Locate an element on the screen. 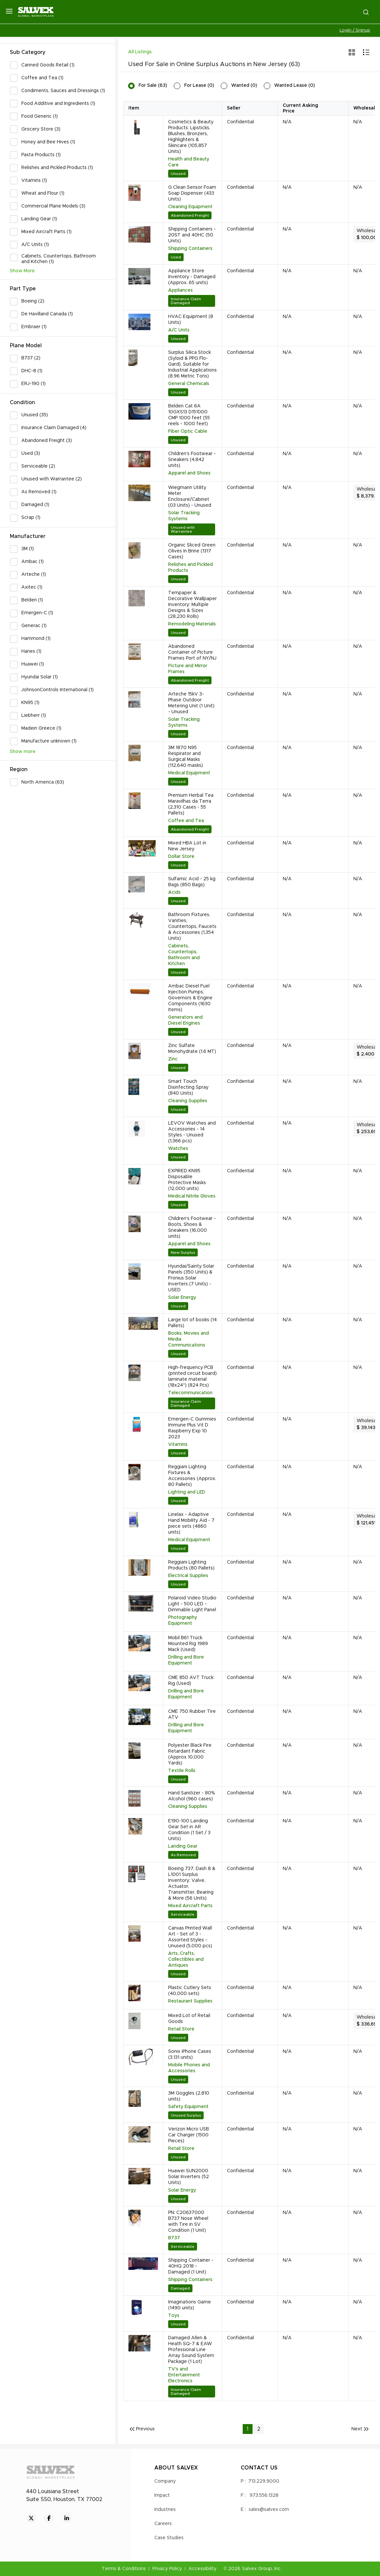  3M 1870 N95 Respirator and Surgical Masks (112,640 masks) is located at coordinates (185, 756).